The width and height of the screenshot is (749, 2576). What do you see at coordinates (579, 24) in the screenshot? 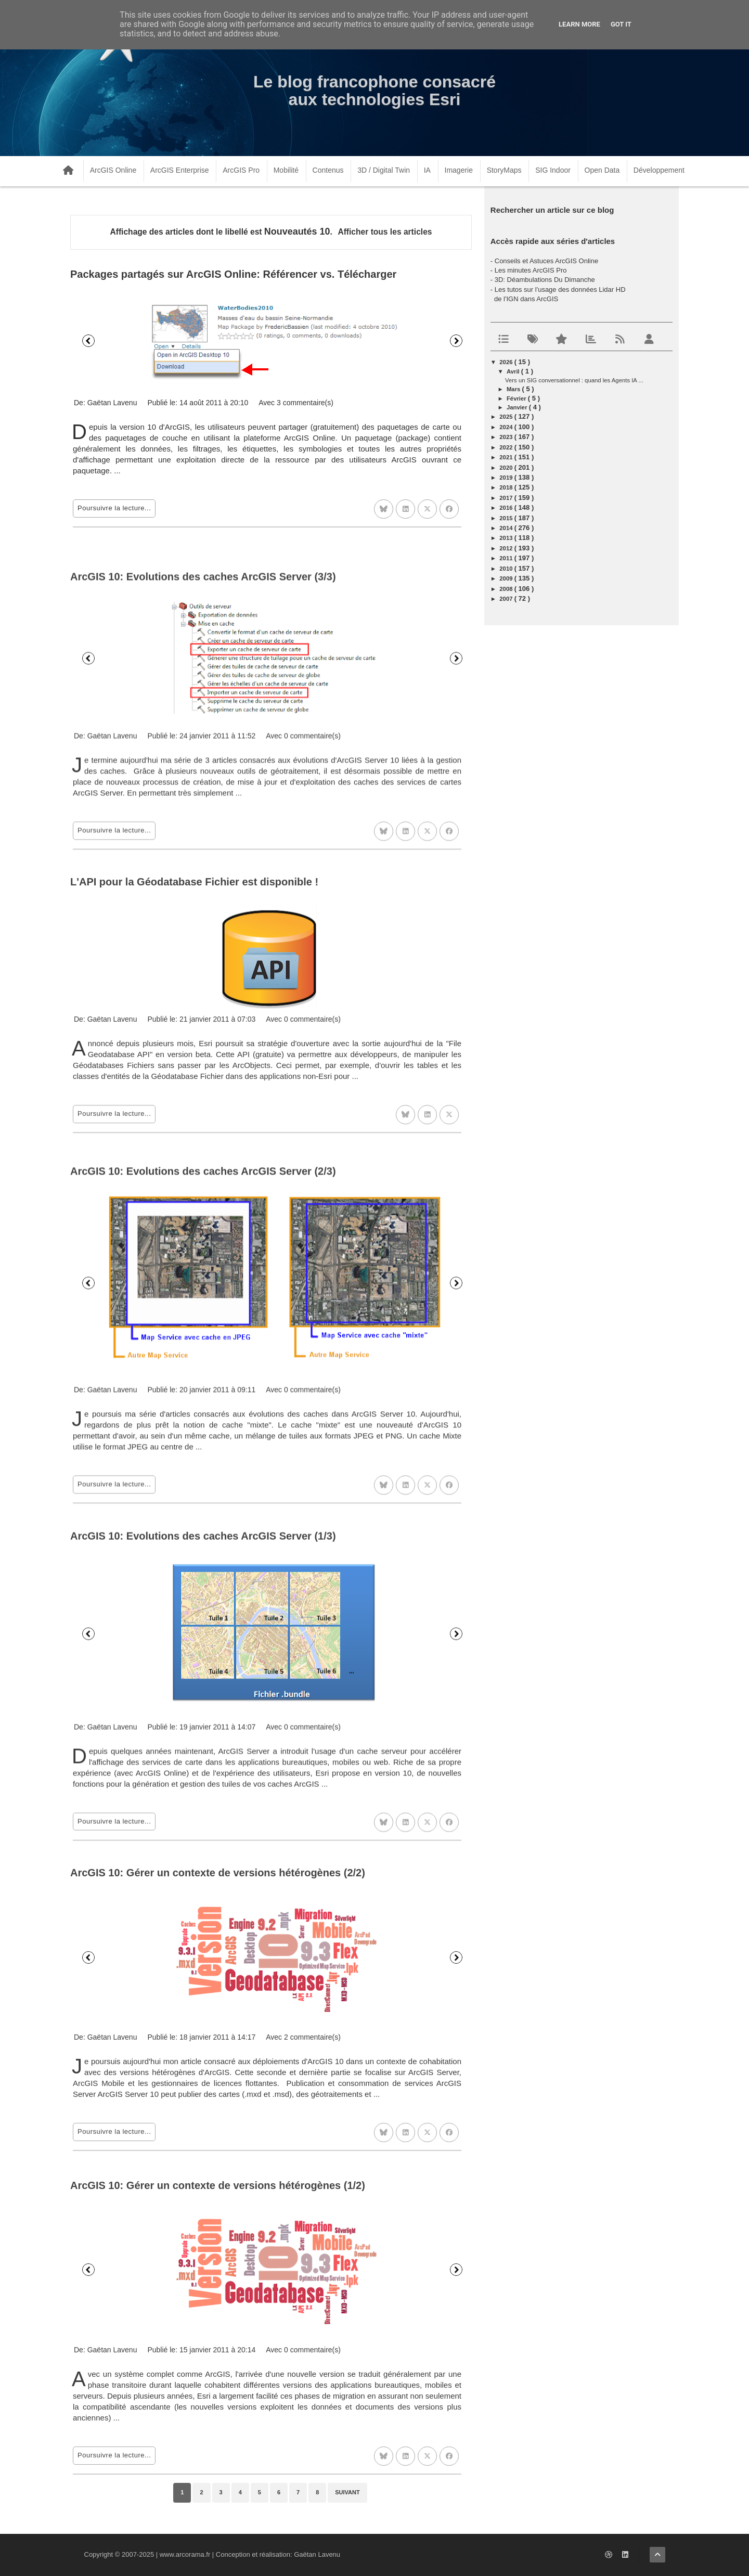
I see `Learn More` at bounding box center [579, 24].